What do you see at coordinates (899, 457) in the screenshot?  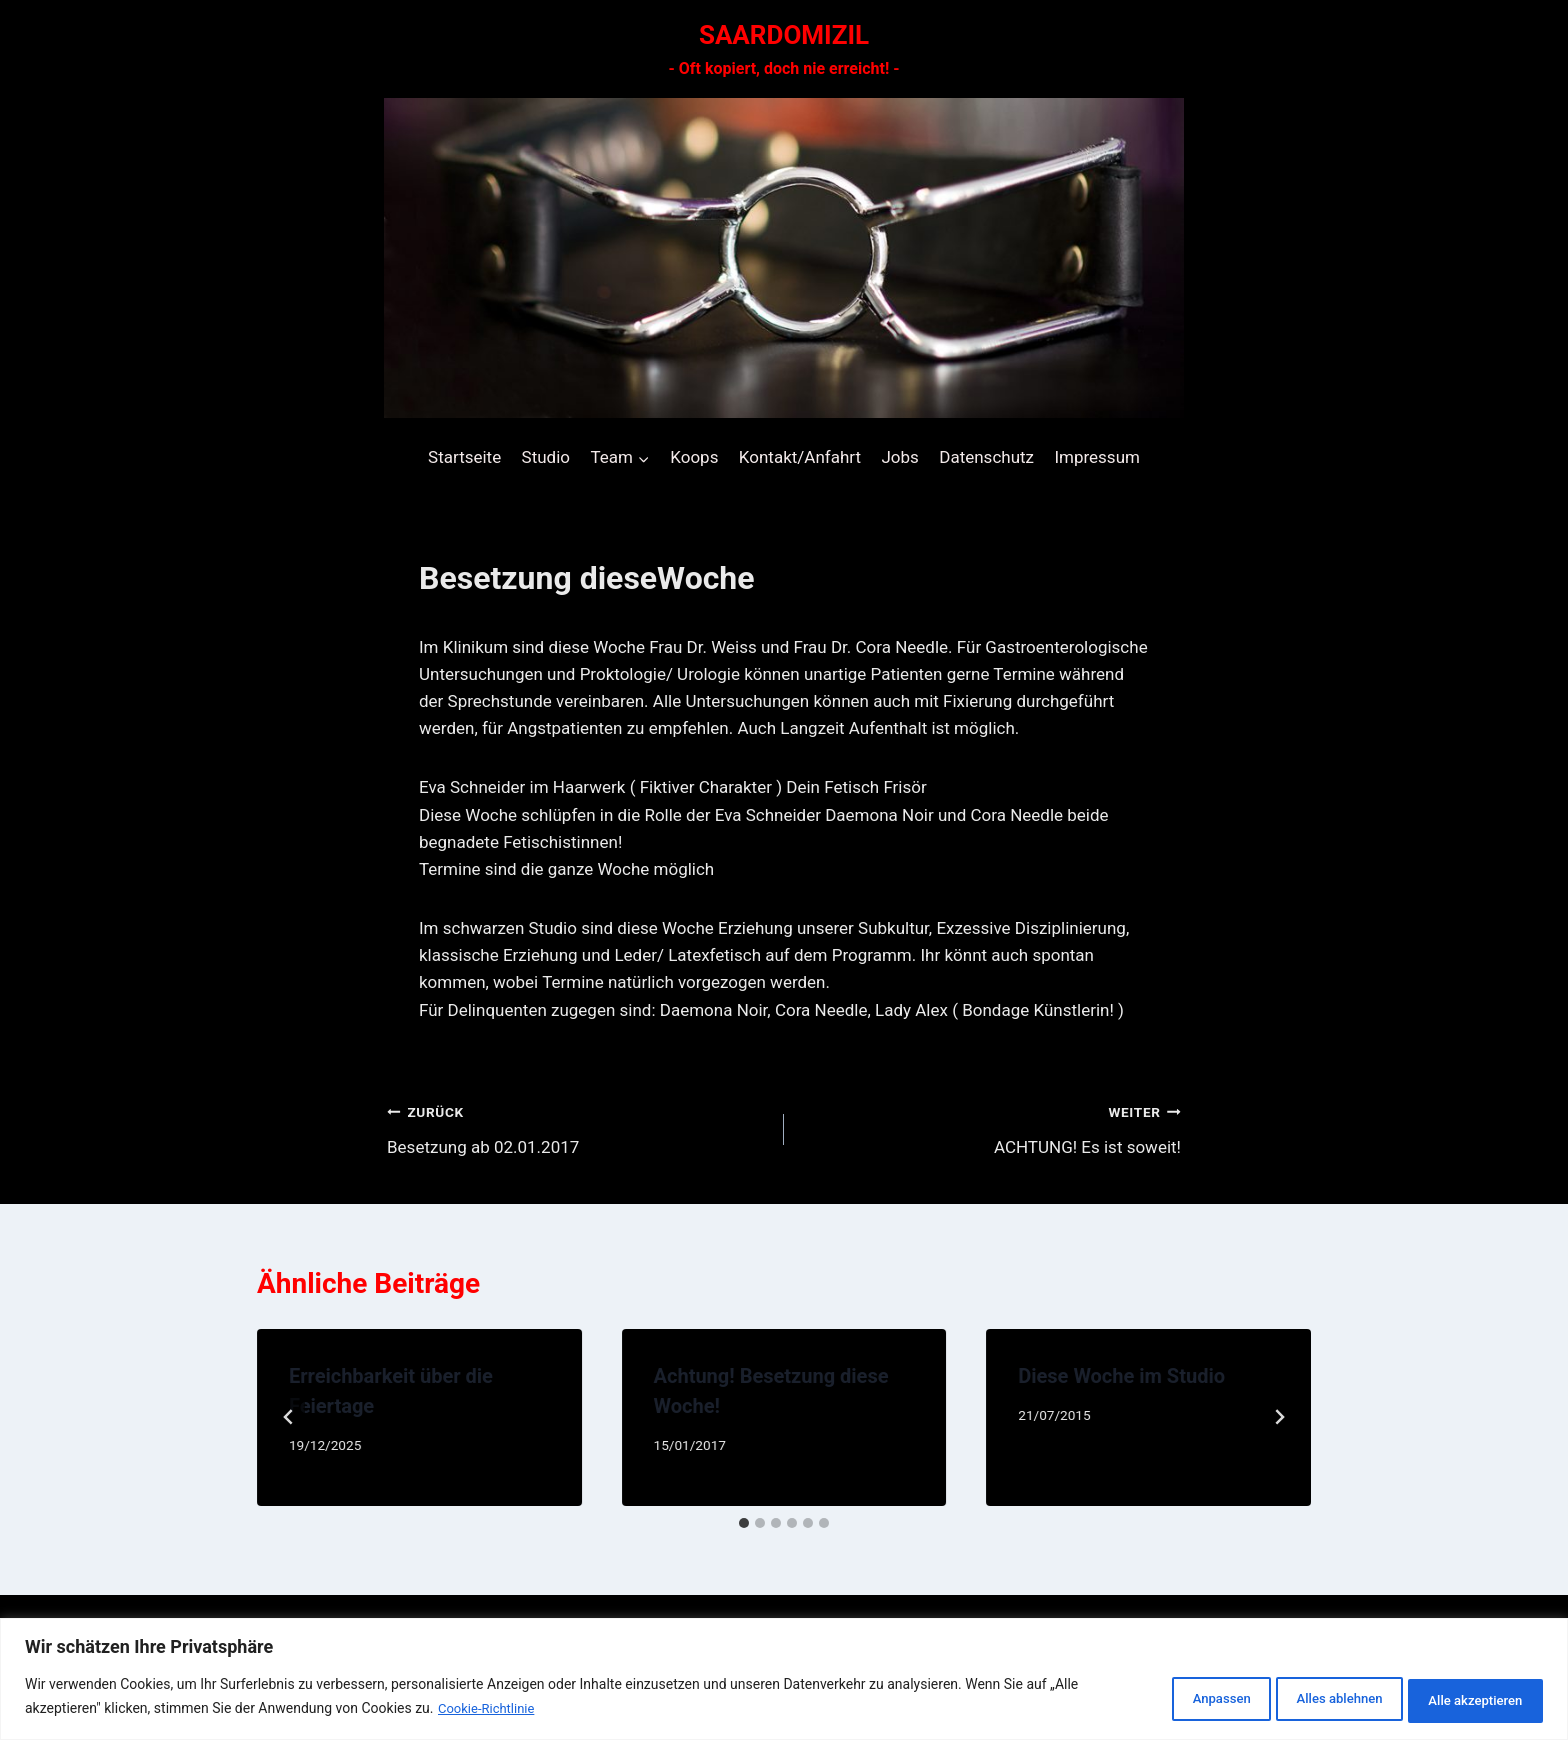 I see `Jobs` at bounding box center [899, 457].